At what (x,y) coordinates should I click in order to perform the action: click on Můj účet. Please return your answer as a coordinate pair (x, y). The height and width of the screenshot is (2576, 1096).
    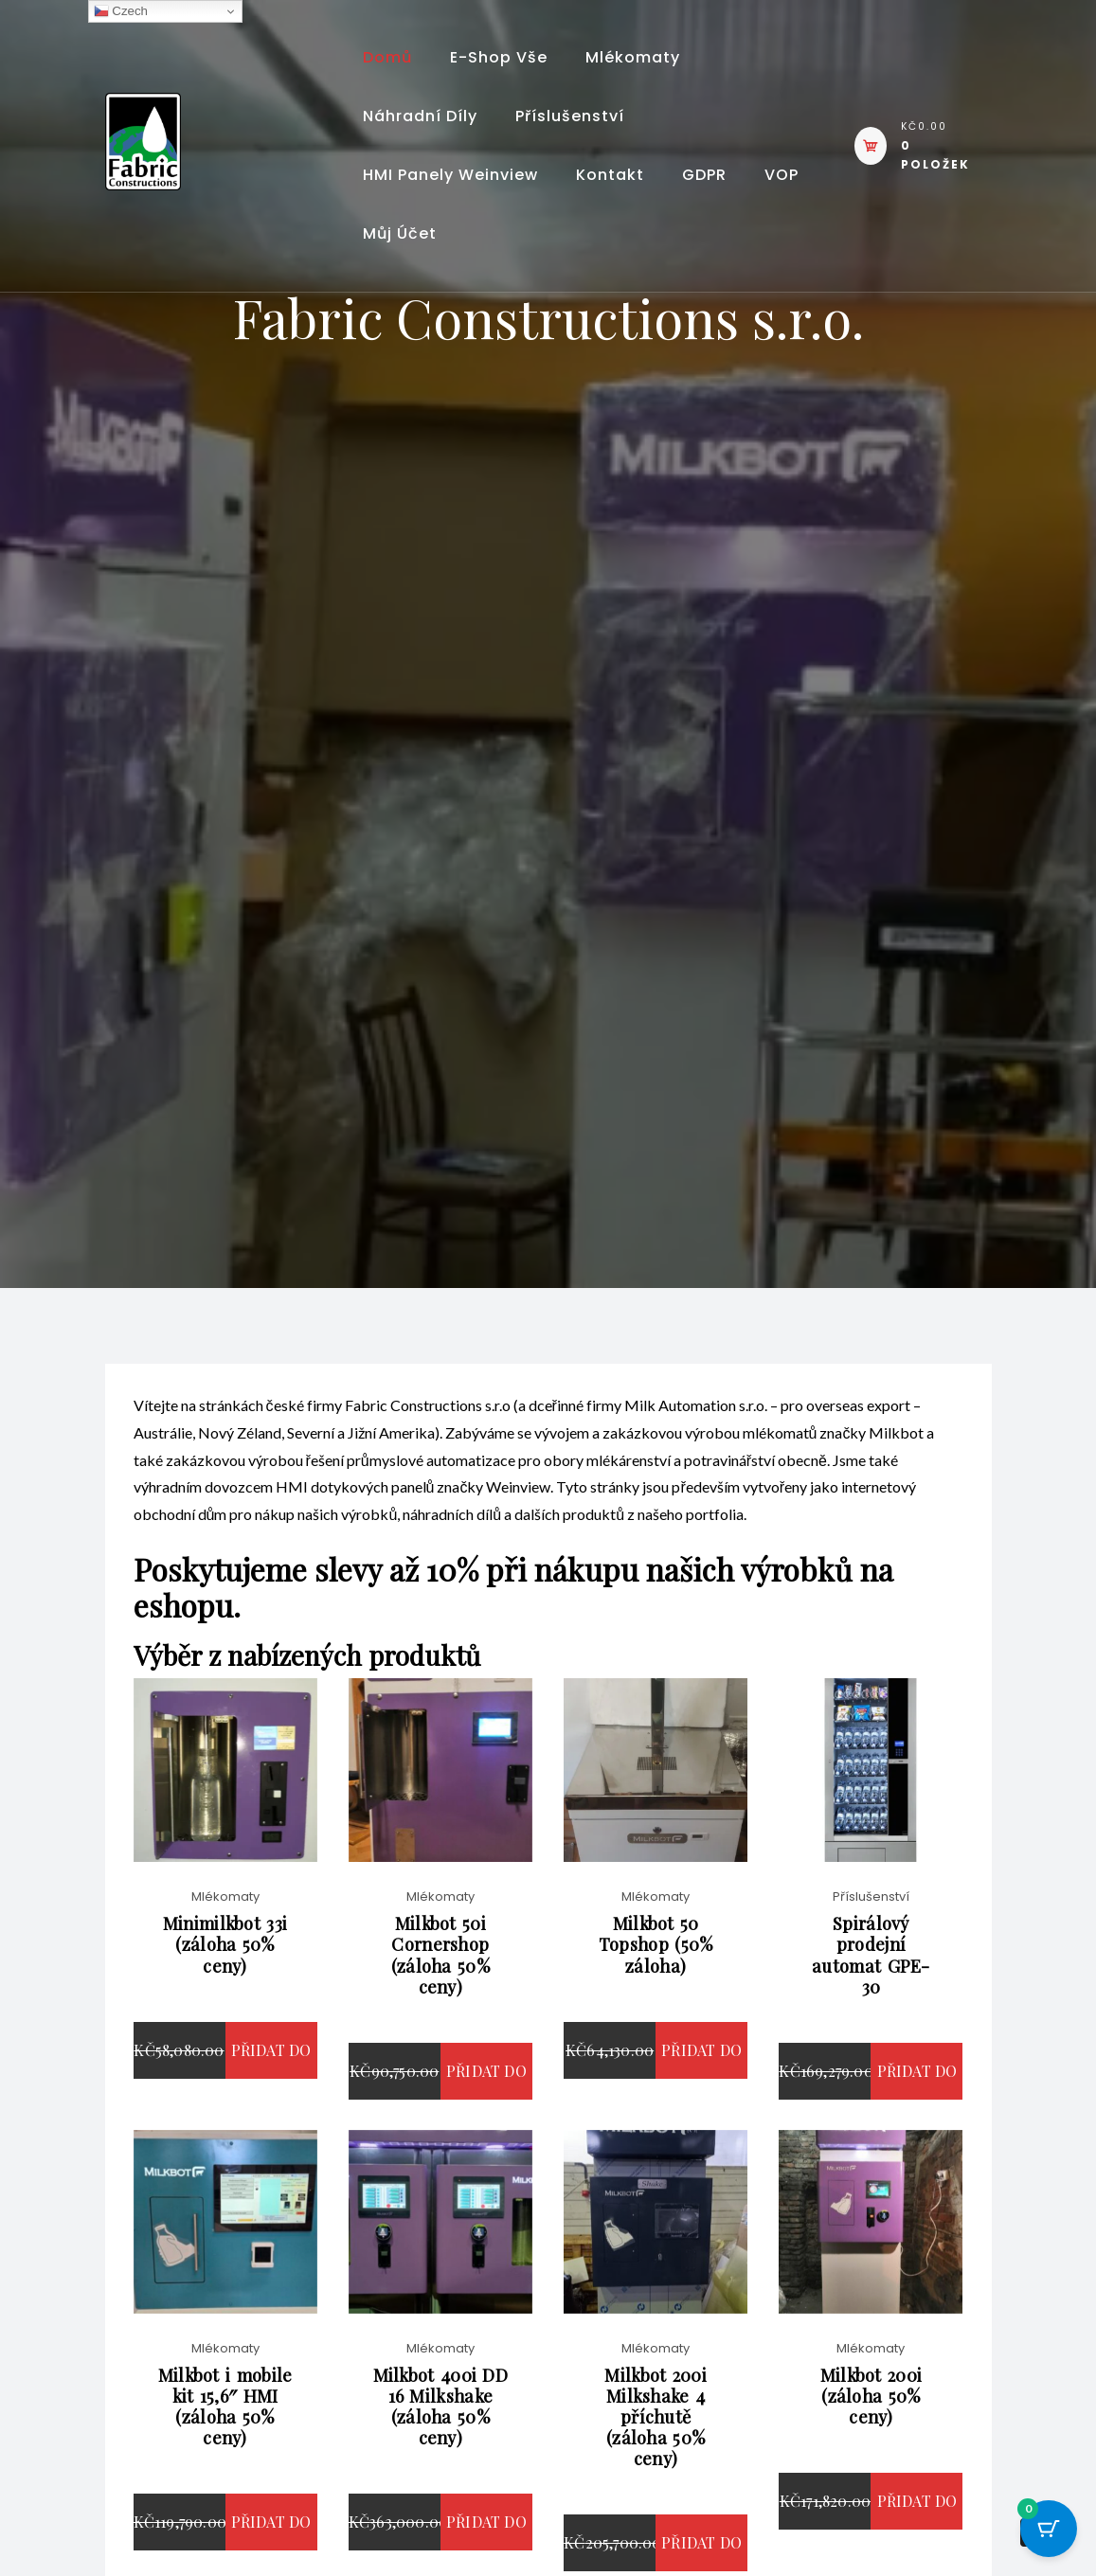
    Looking at the image, I should click on (400, 233).